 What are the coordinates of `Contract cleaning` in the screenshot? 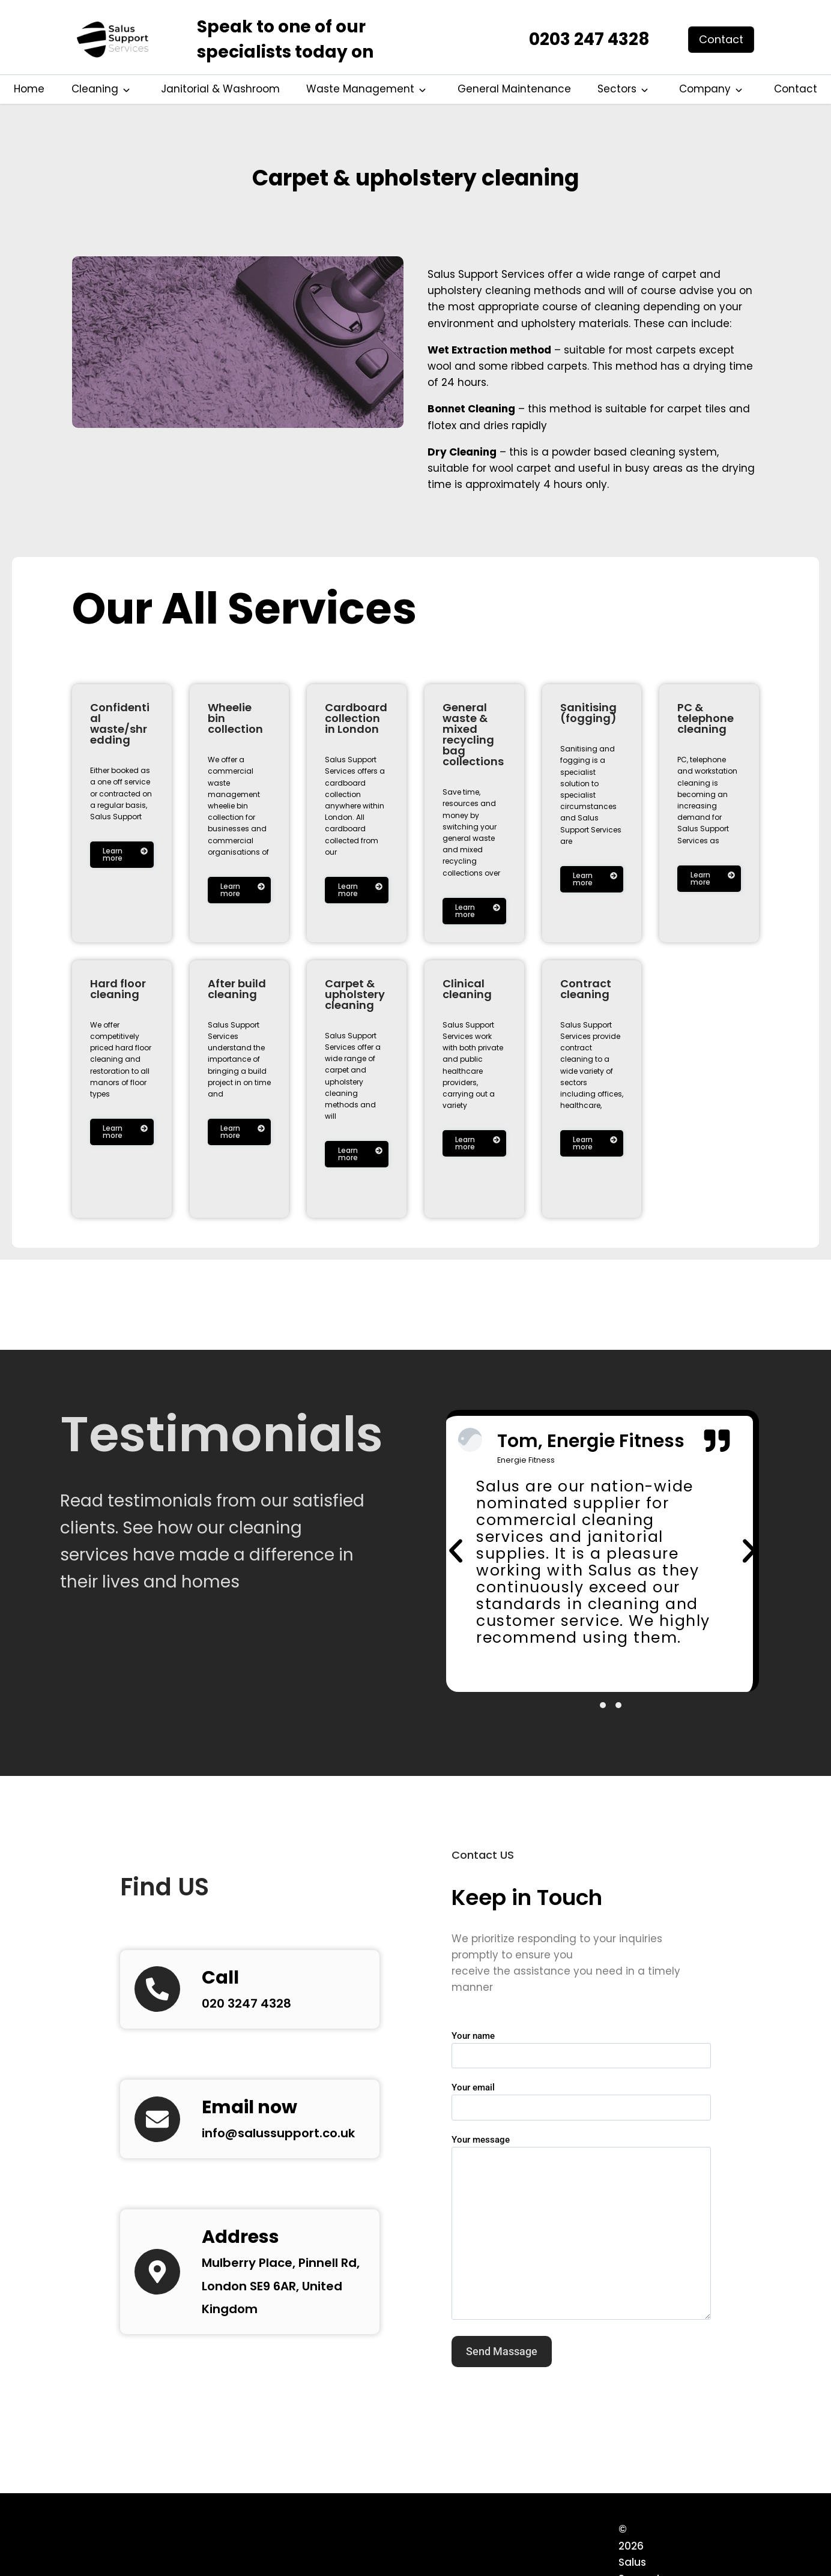 It's located at (585, 989).